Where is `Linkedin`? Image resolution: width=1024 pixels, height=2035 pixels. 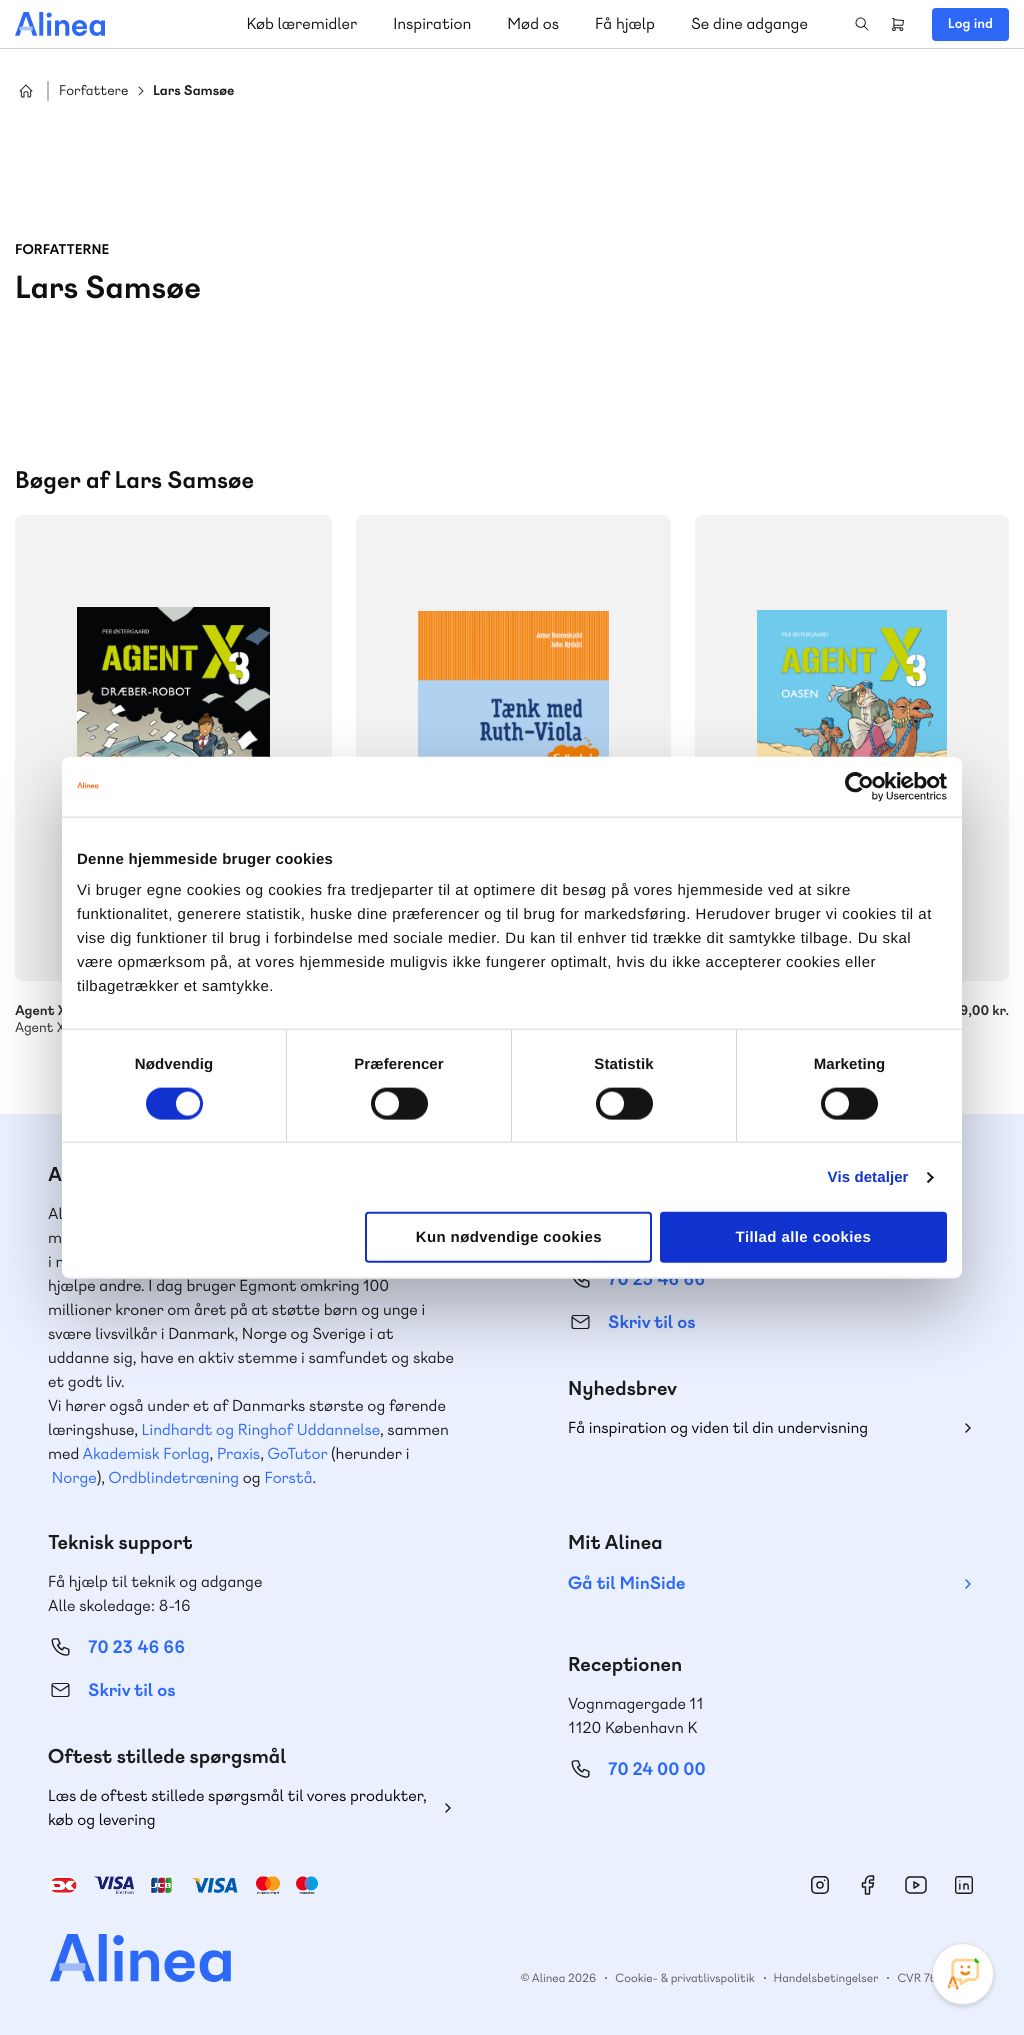 Linkedin is located at coordinates (964, 1885).